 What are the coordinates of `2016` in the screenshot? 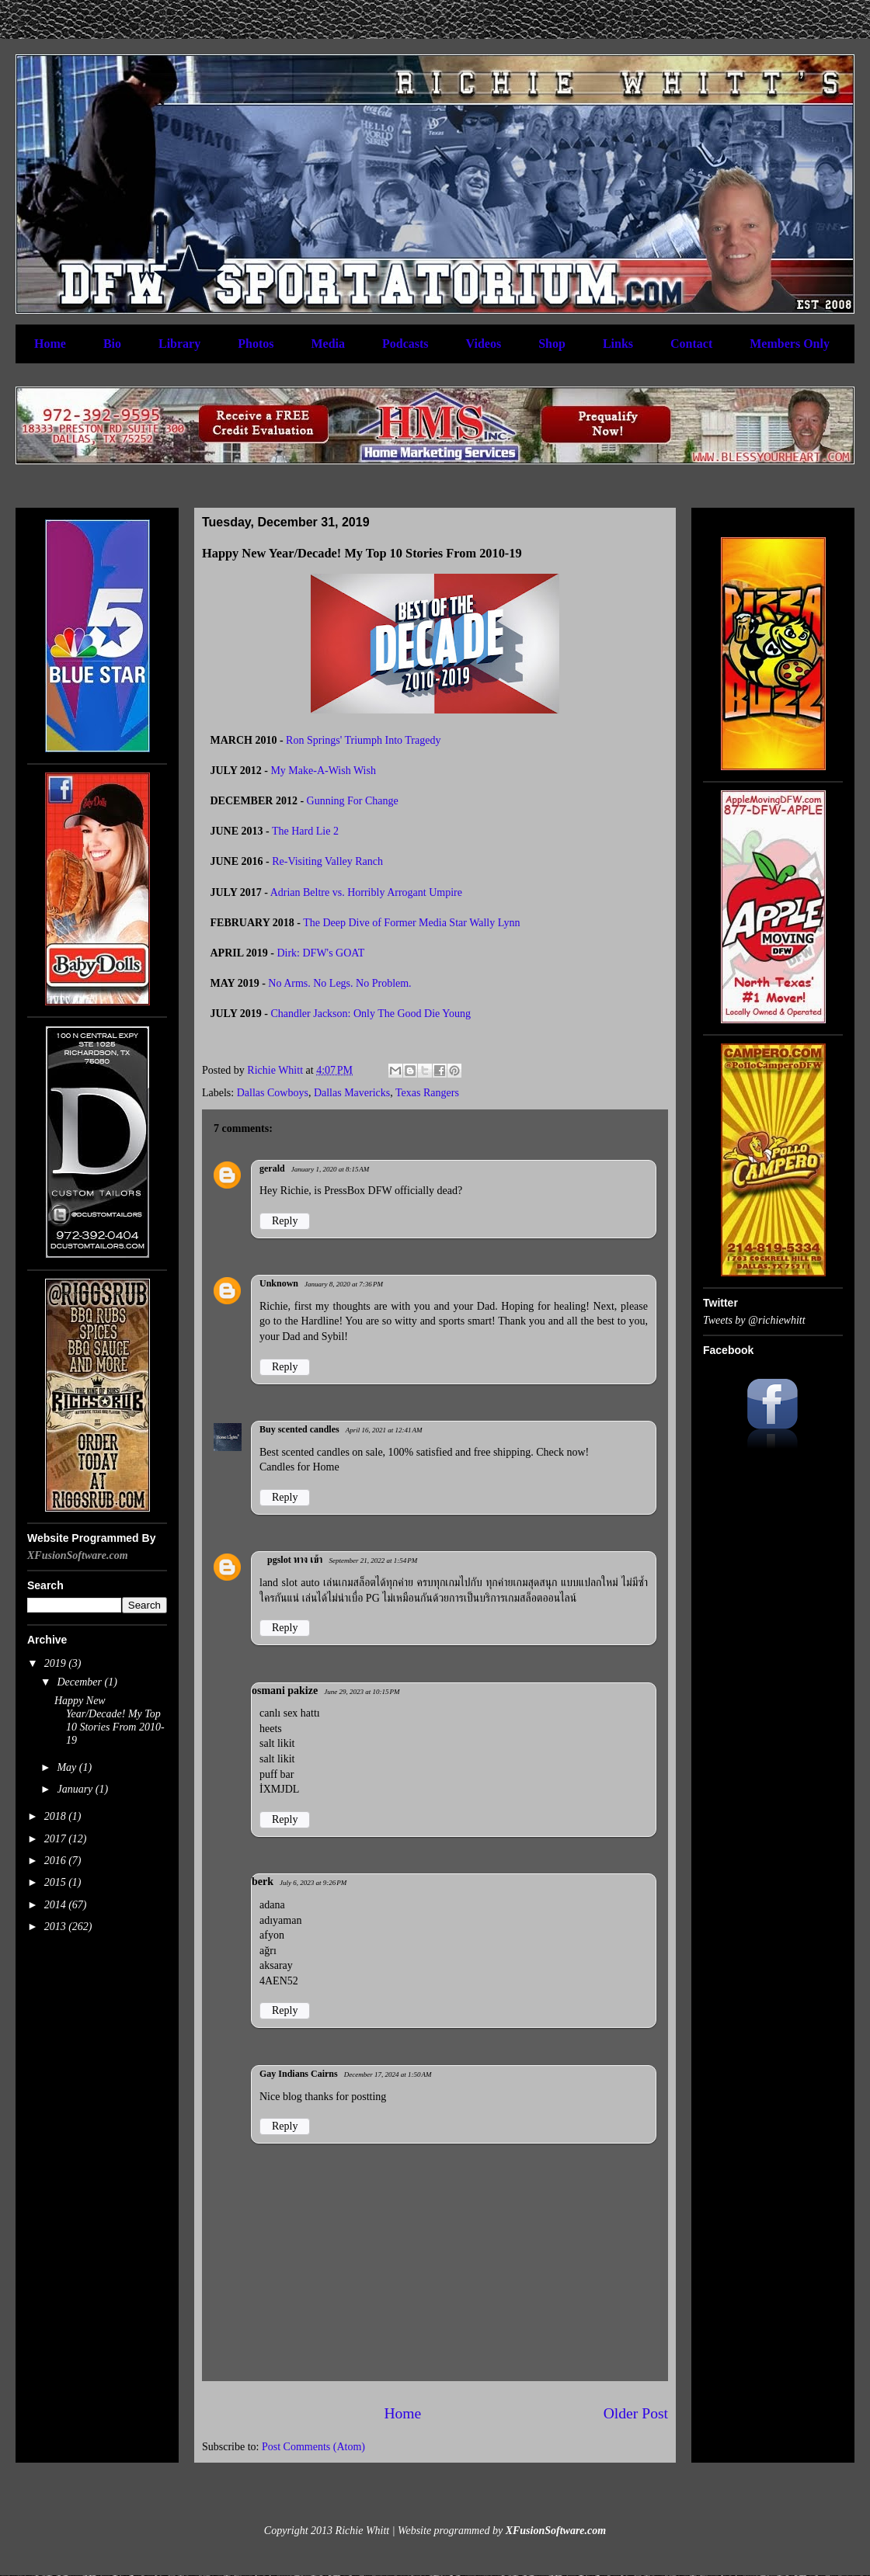 It's located at (56, 1860).